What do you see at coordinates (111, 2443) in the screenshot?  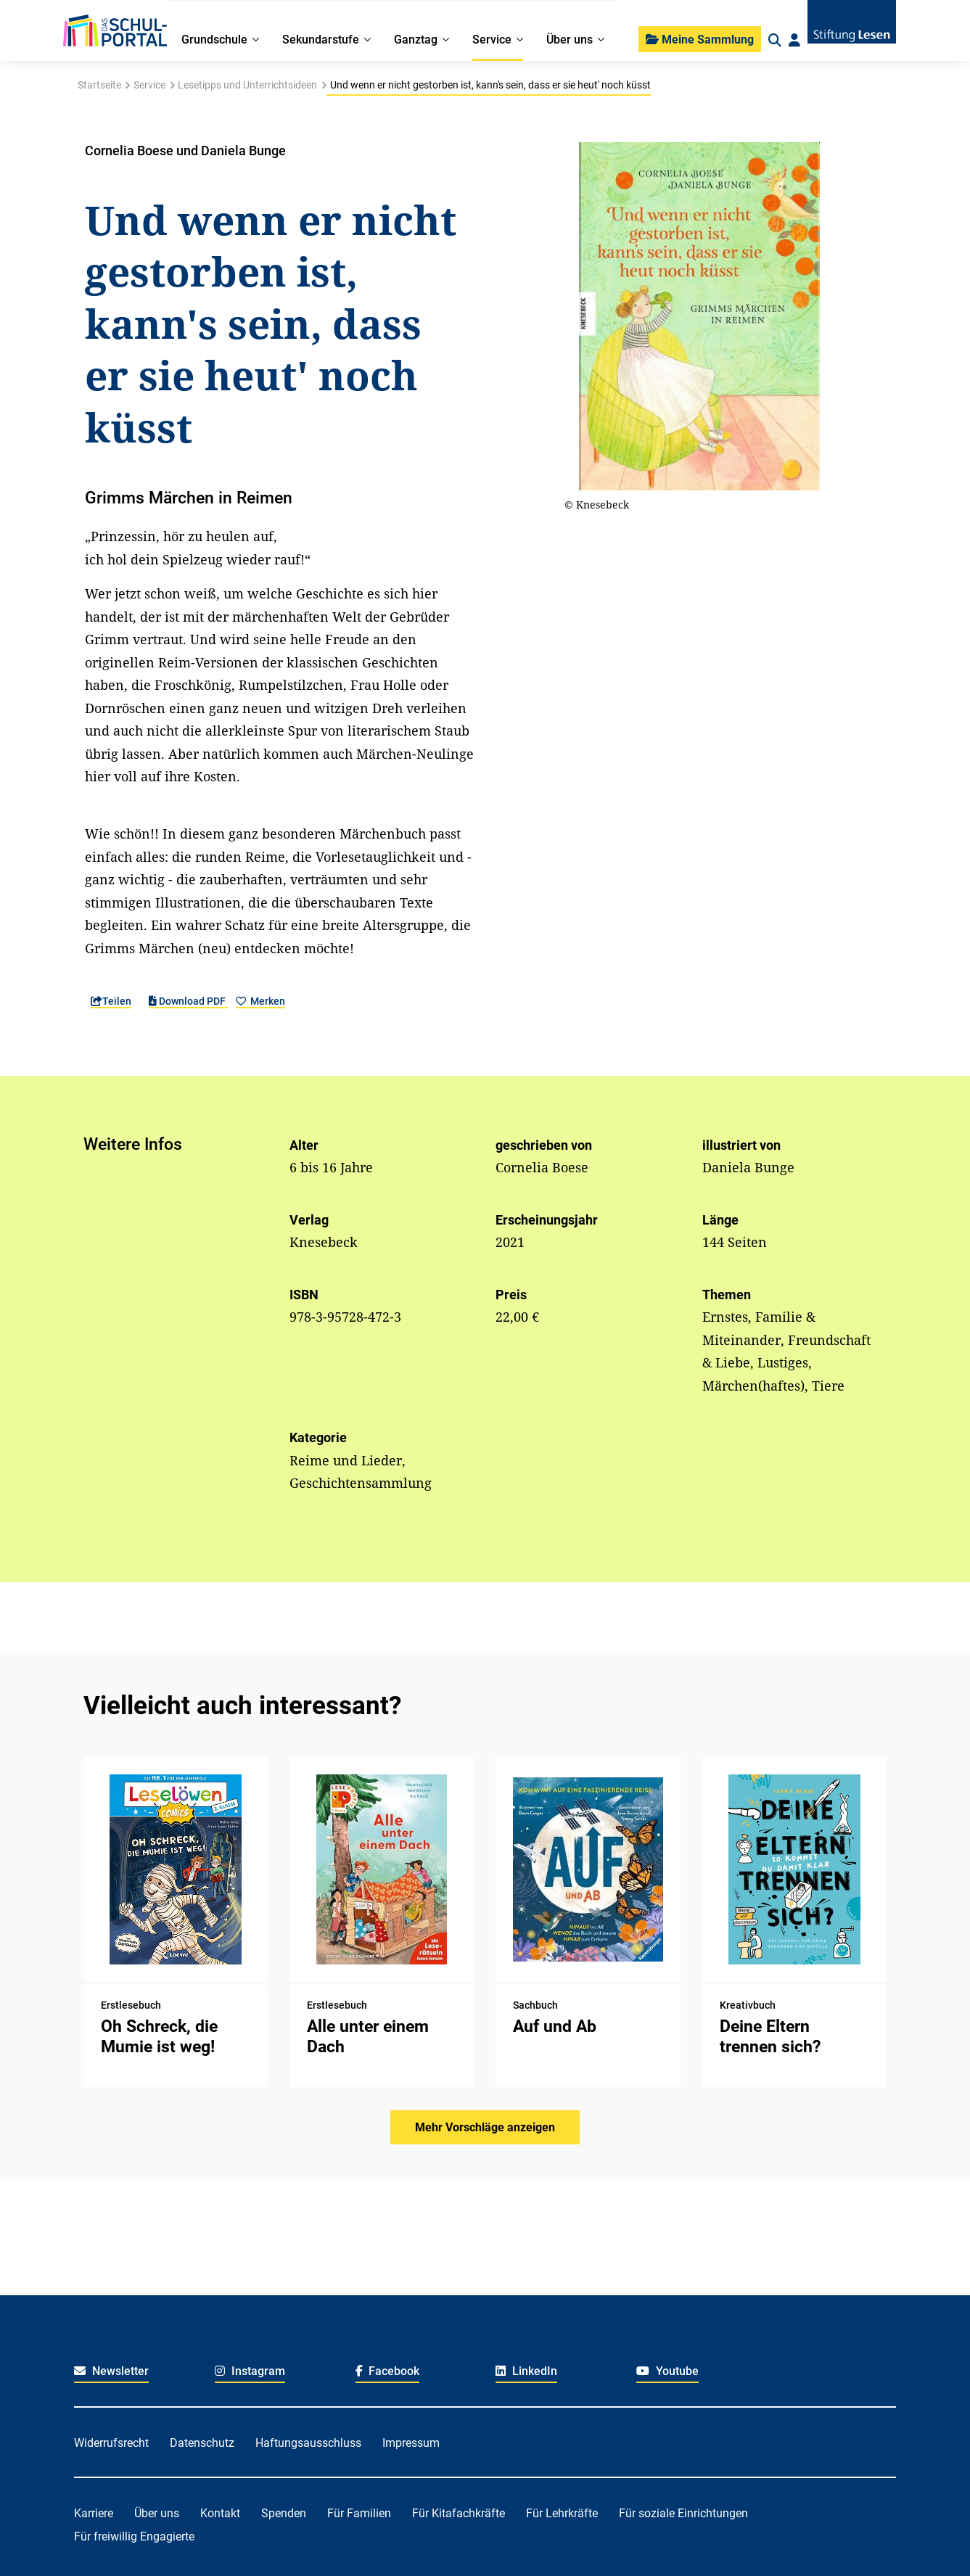 I see `Widerrufsrecht` at bounding box center [111, 2443].